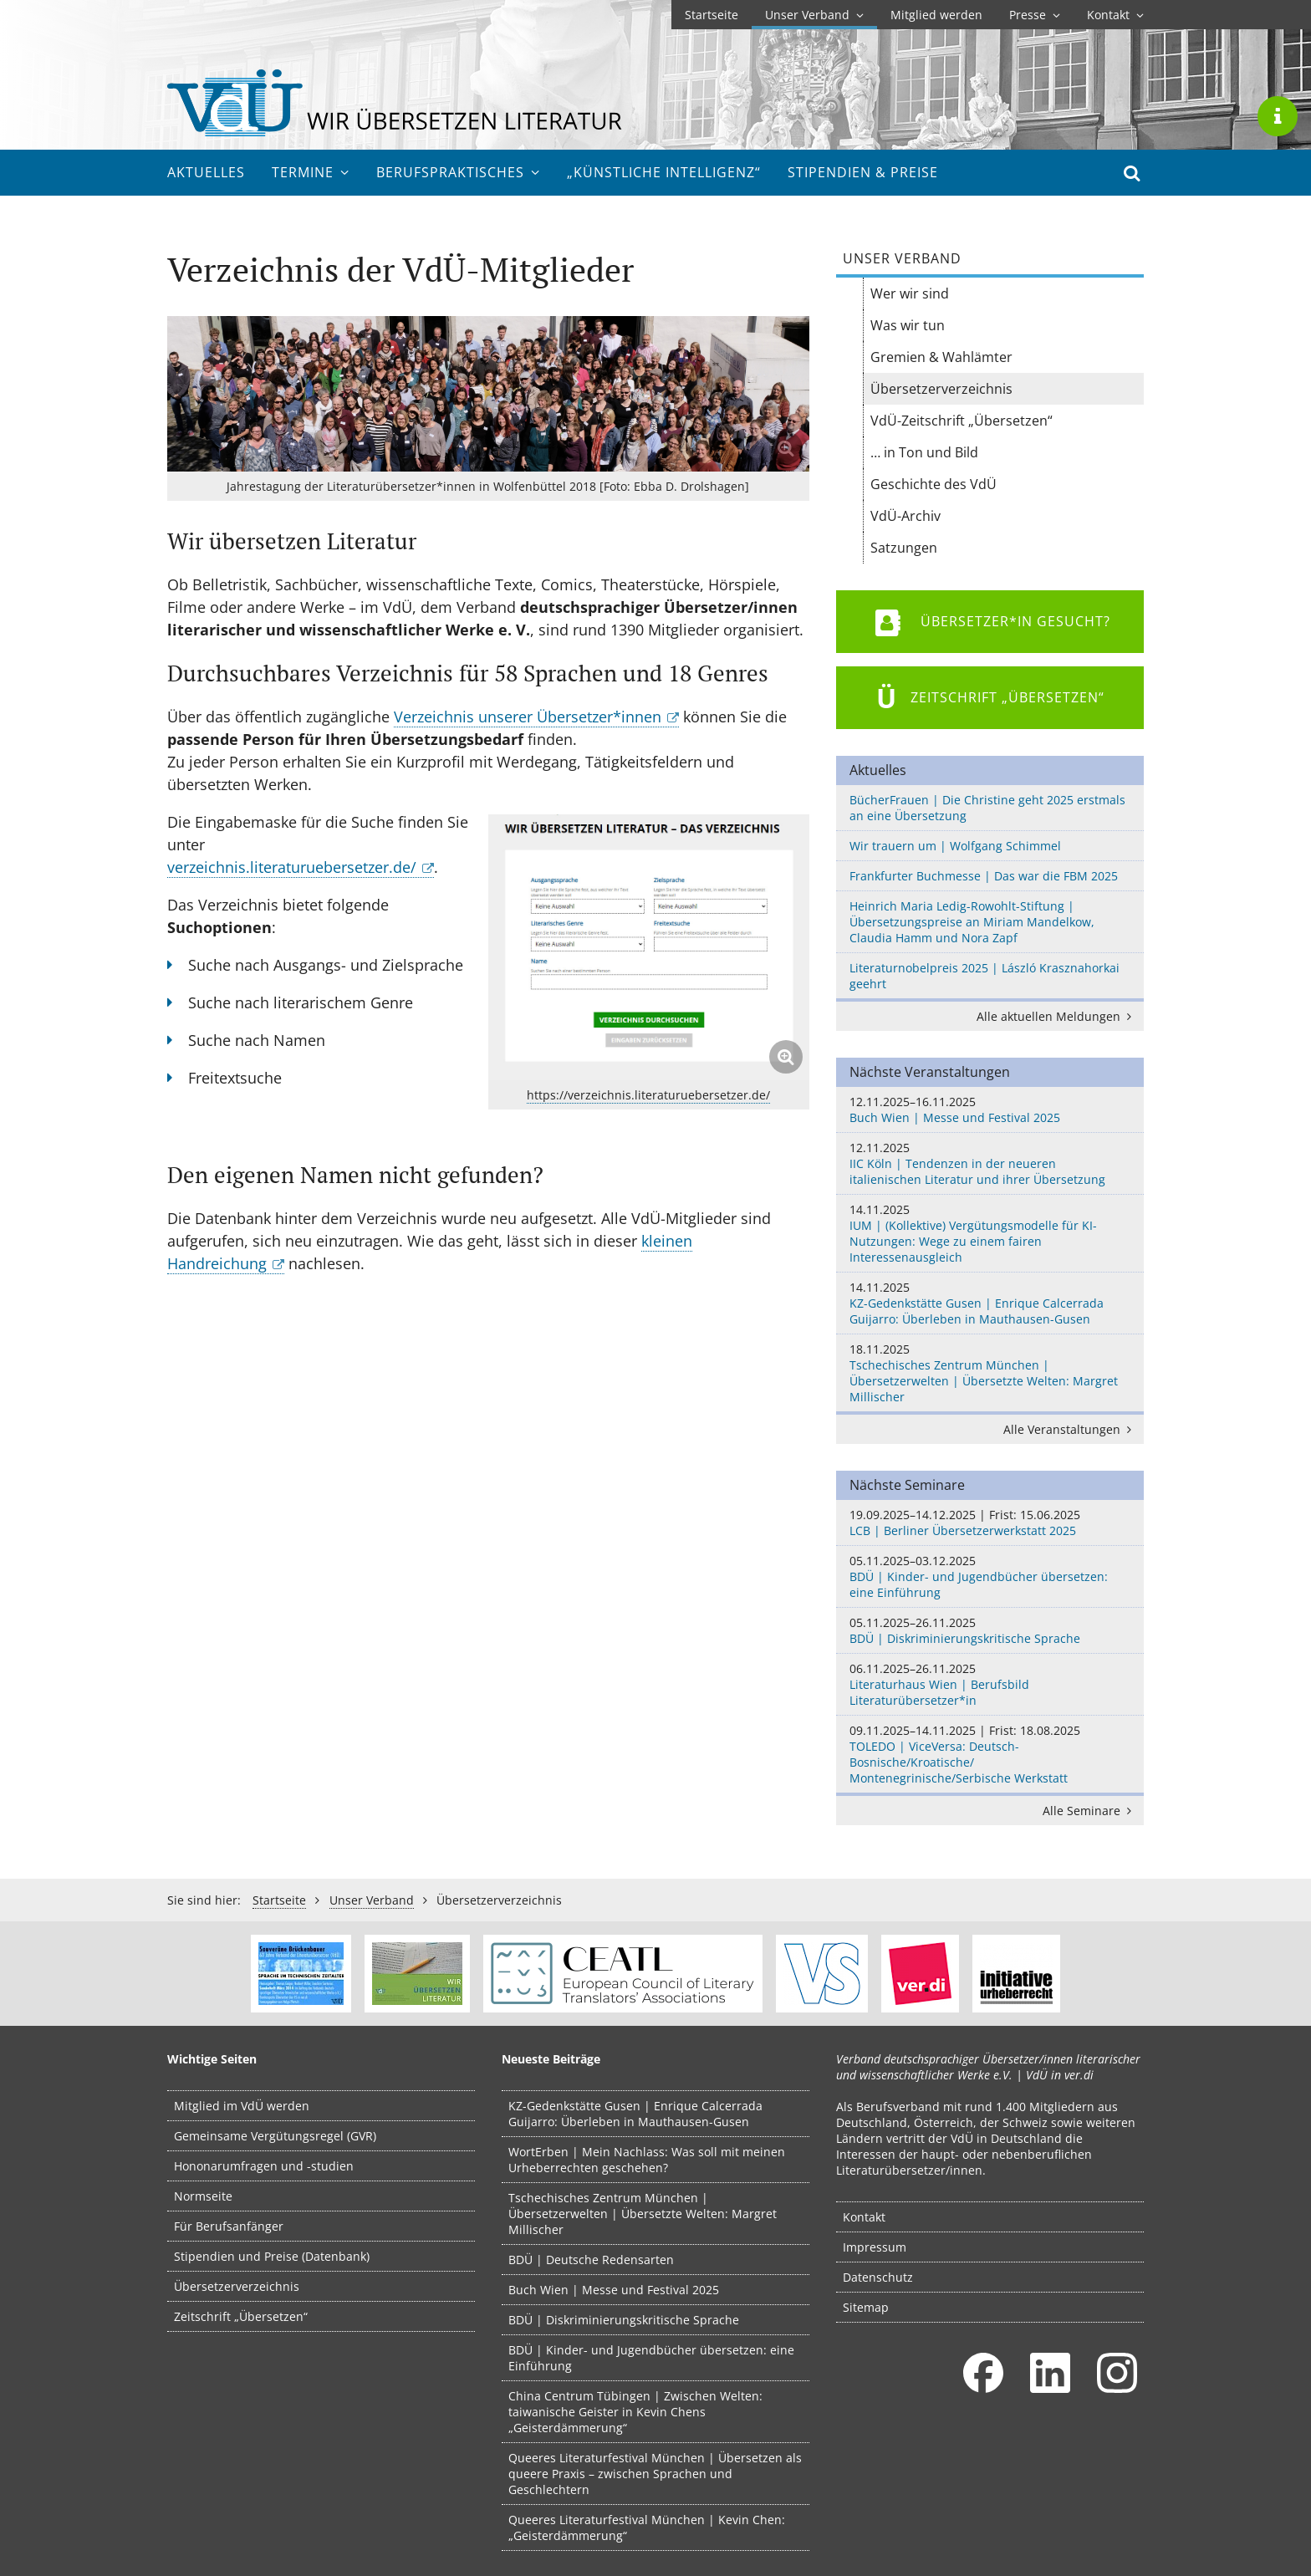  I want to click on Queeres Literaturfestival München | Kevin Chen: „Geisterdämmerung“, so click(646, 2527).